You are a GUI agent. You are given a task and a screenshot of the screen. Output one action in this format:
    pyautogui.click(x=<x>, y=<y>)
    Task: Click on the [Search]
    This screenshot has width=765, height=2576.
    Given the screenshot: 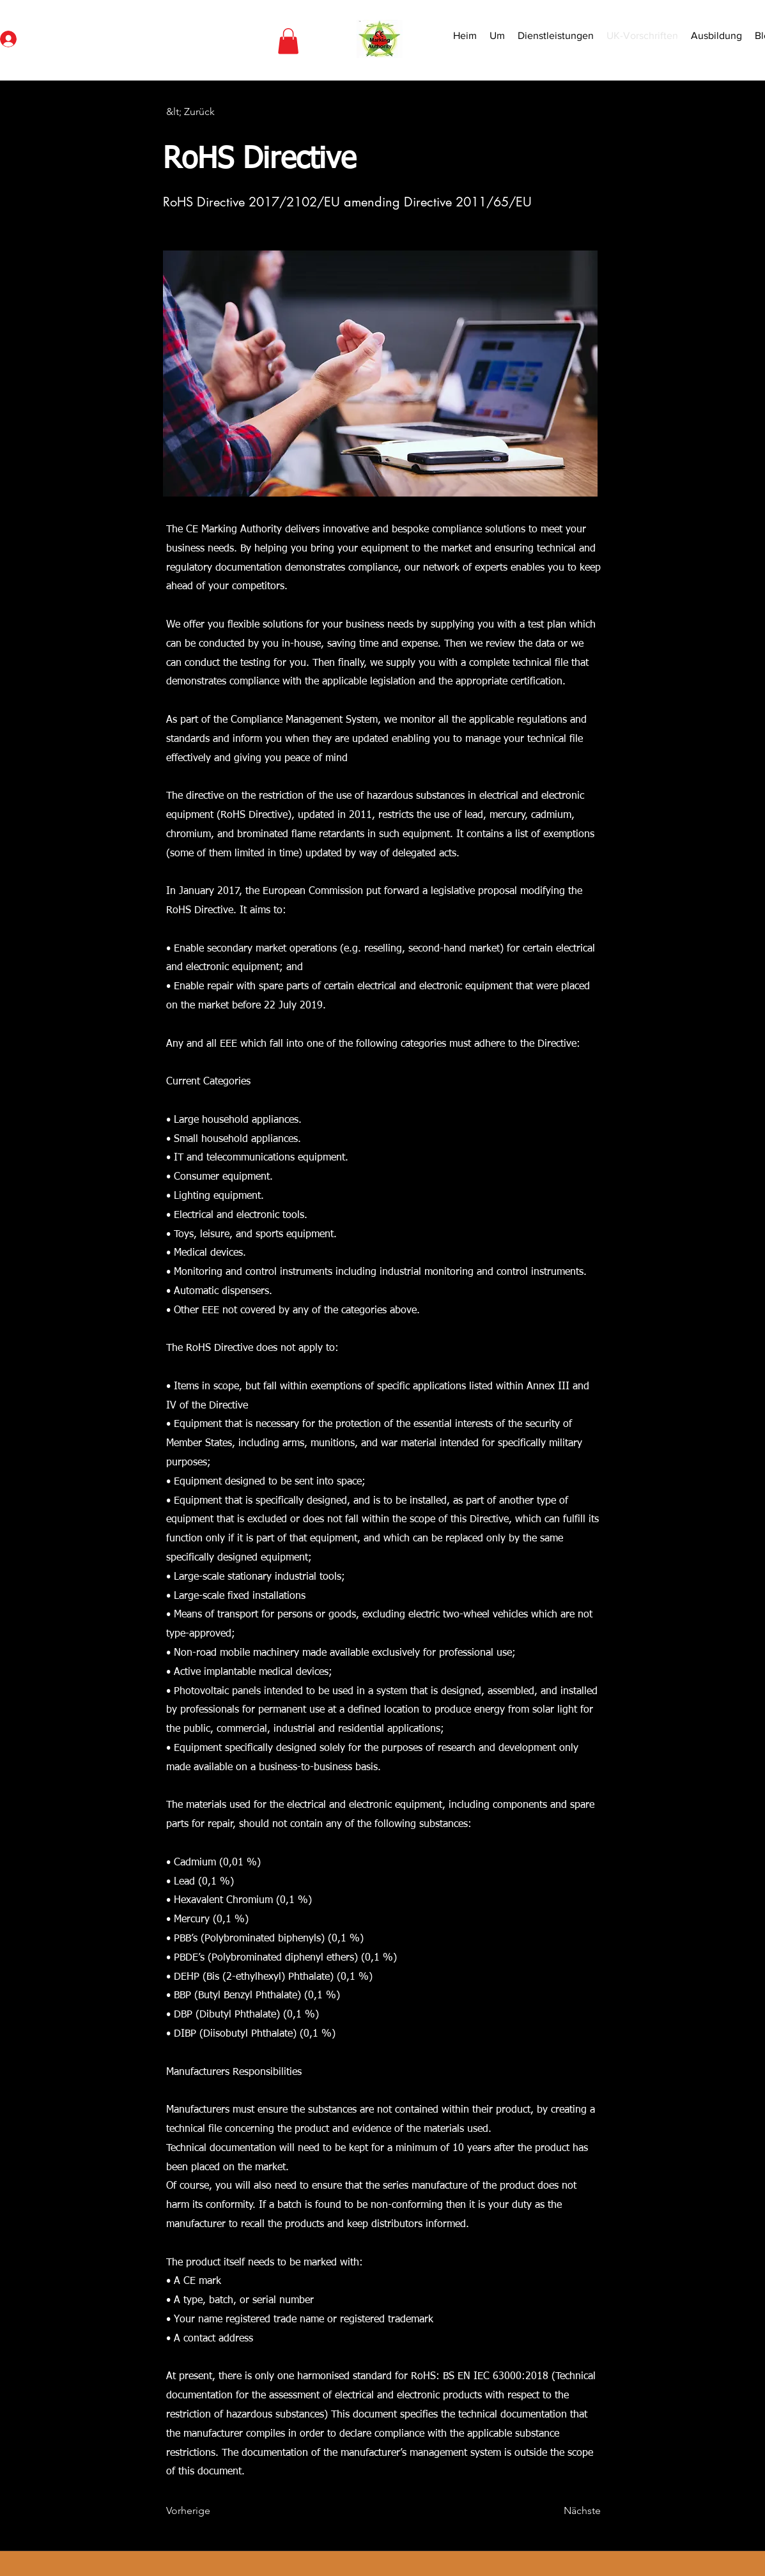 What is the action you would take?
    pyautogui.click(x=682, y=40)
    